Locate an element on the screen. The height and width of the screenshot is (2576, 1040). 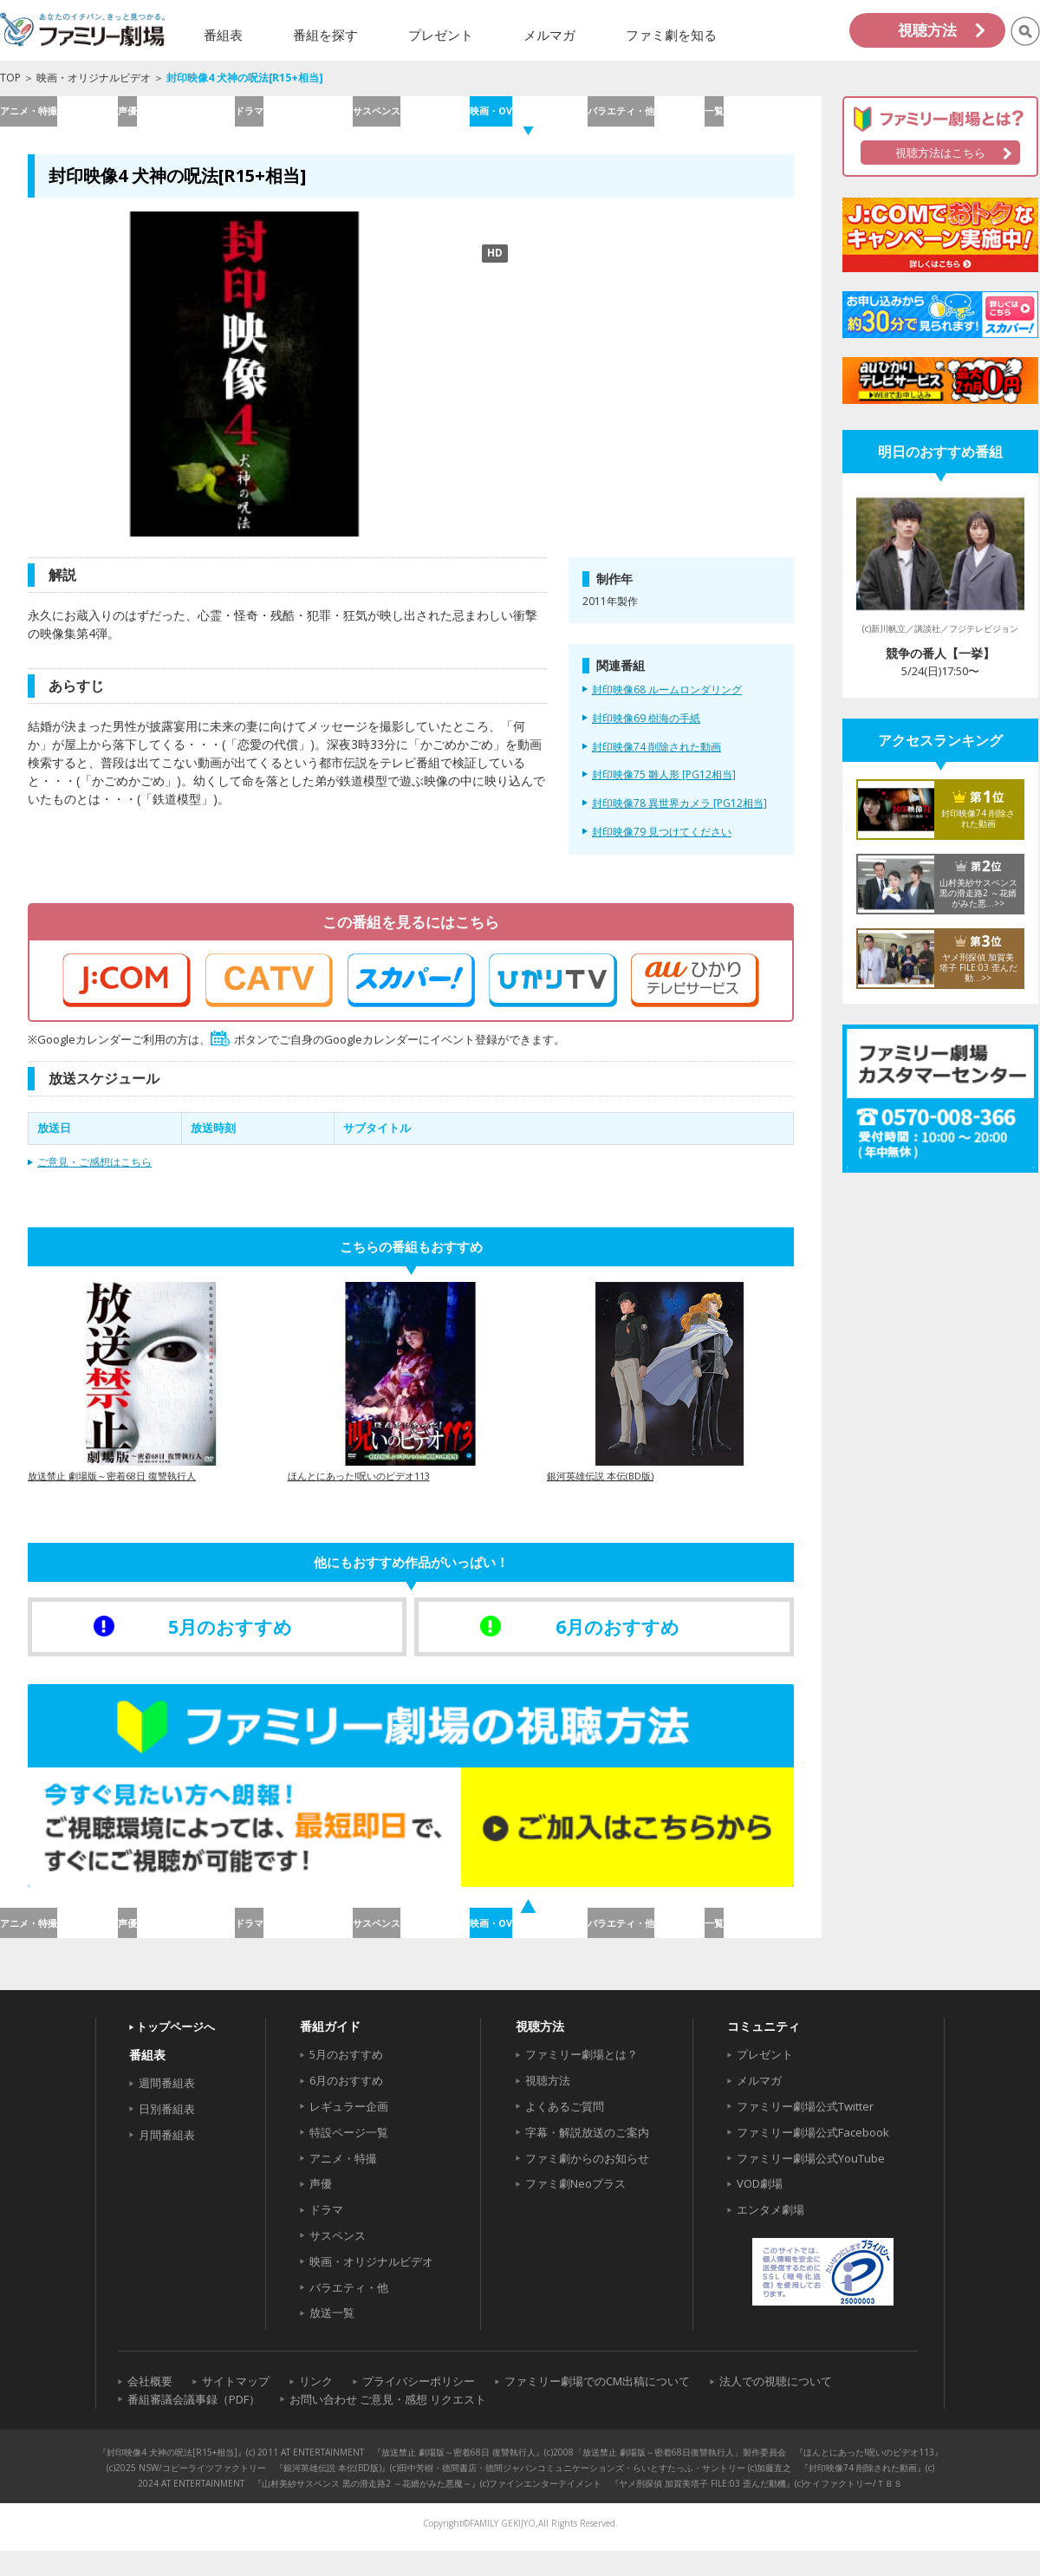
プレゼント is located at coordinates (765, 2080).